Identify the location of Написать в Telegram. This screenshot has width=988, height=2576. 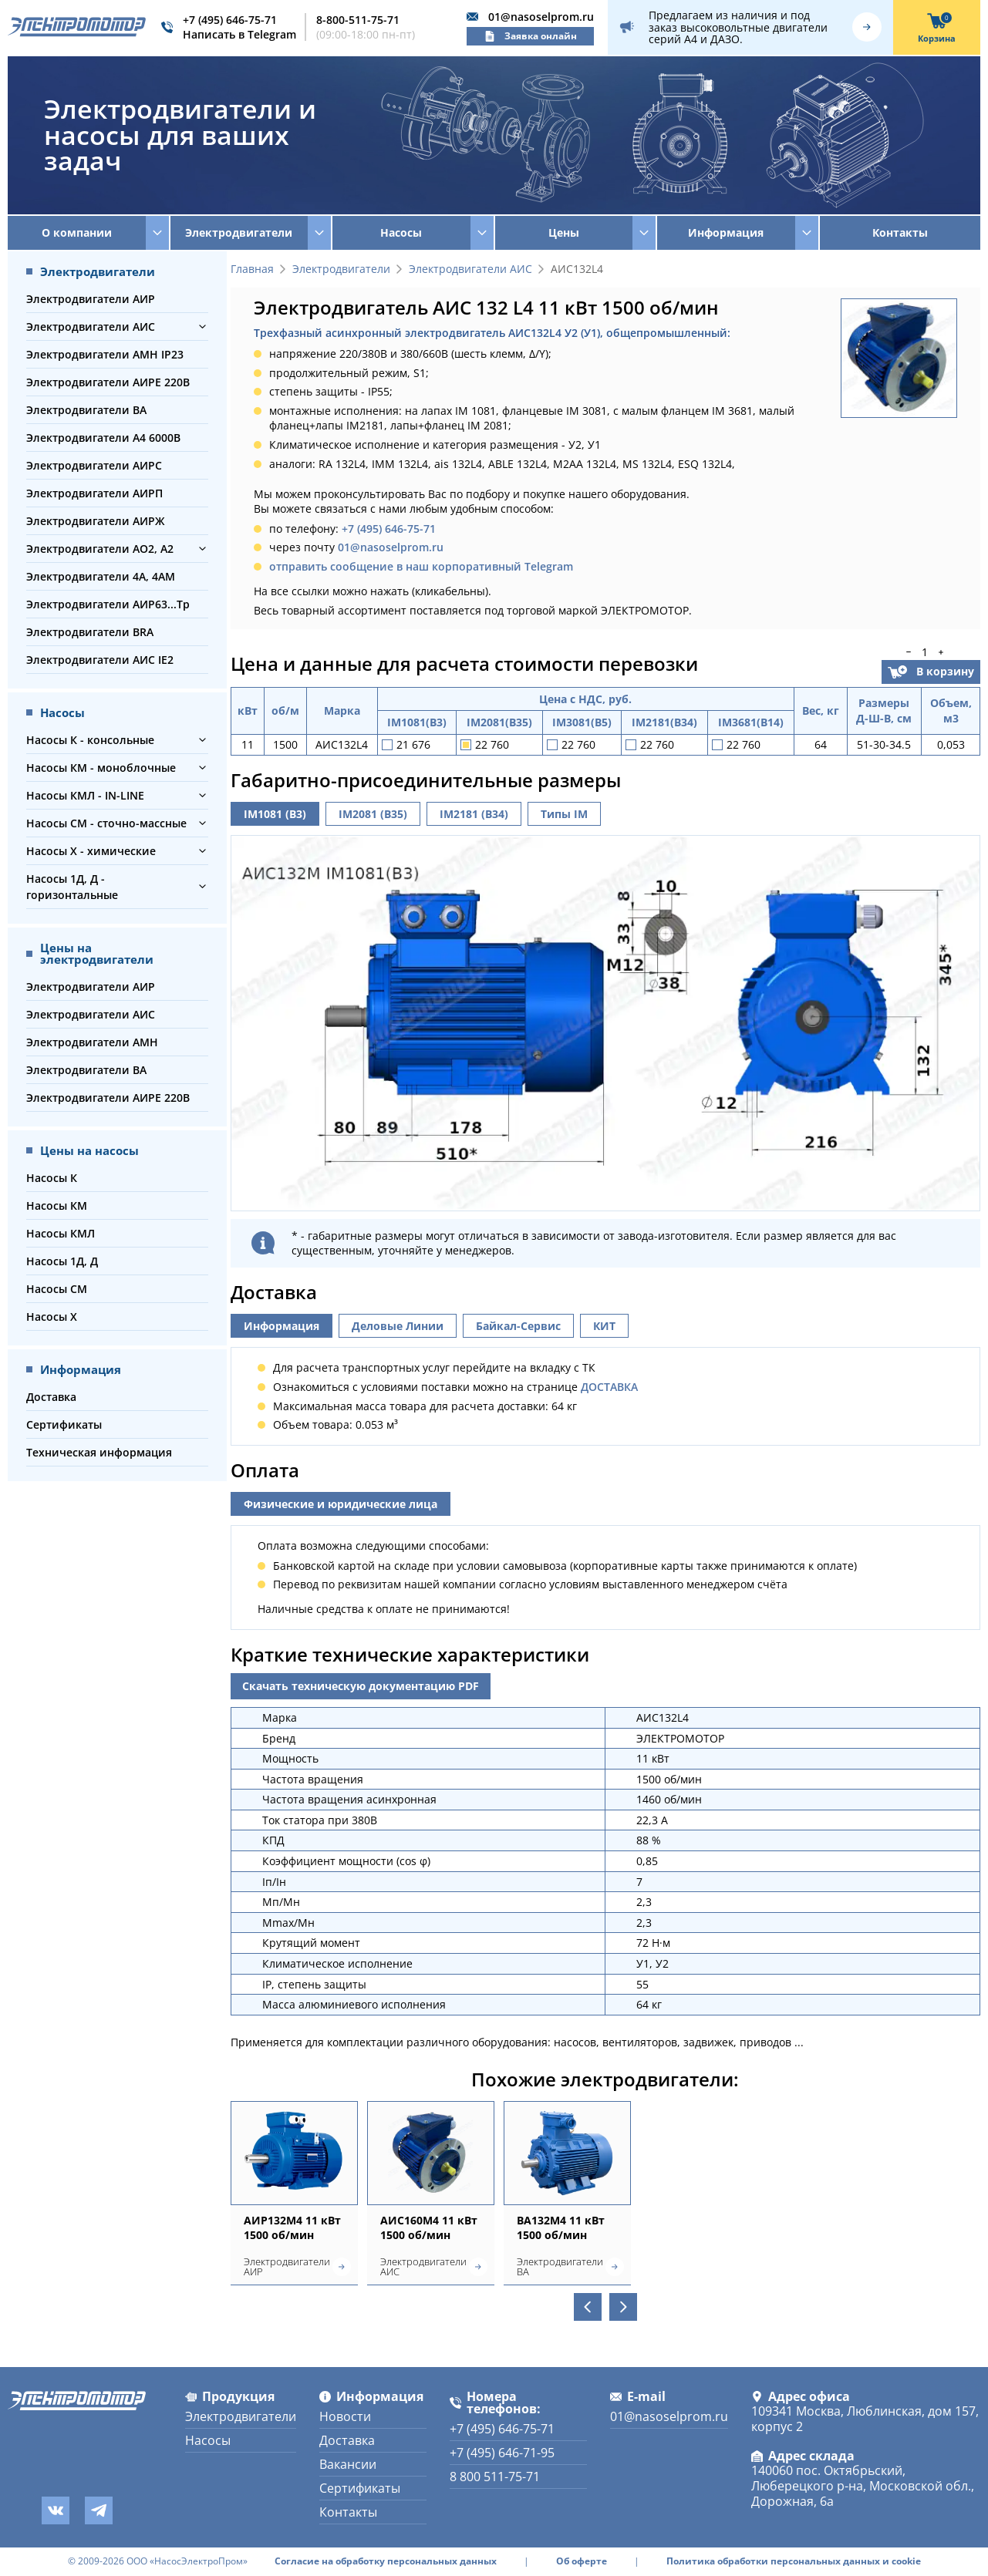
(239, 34).